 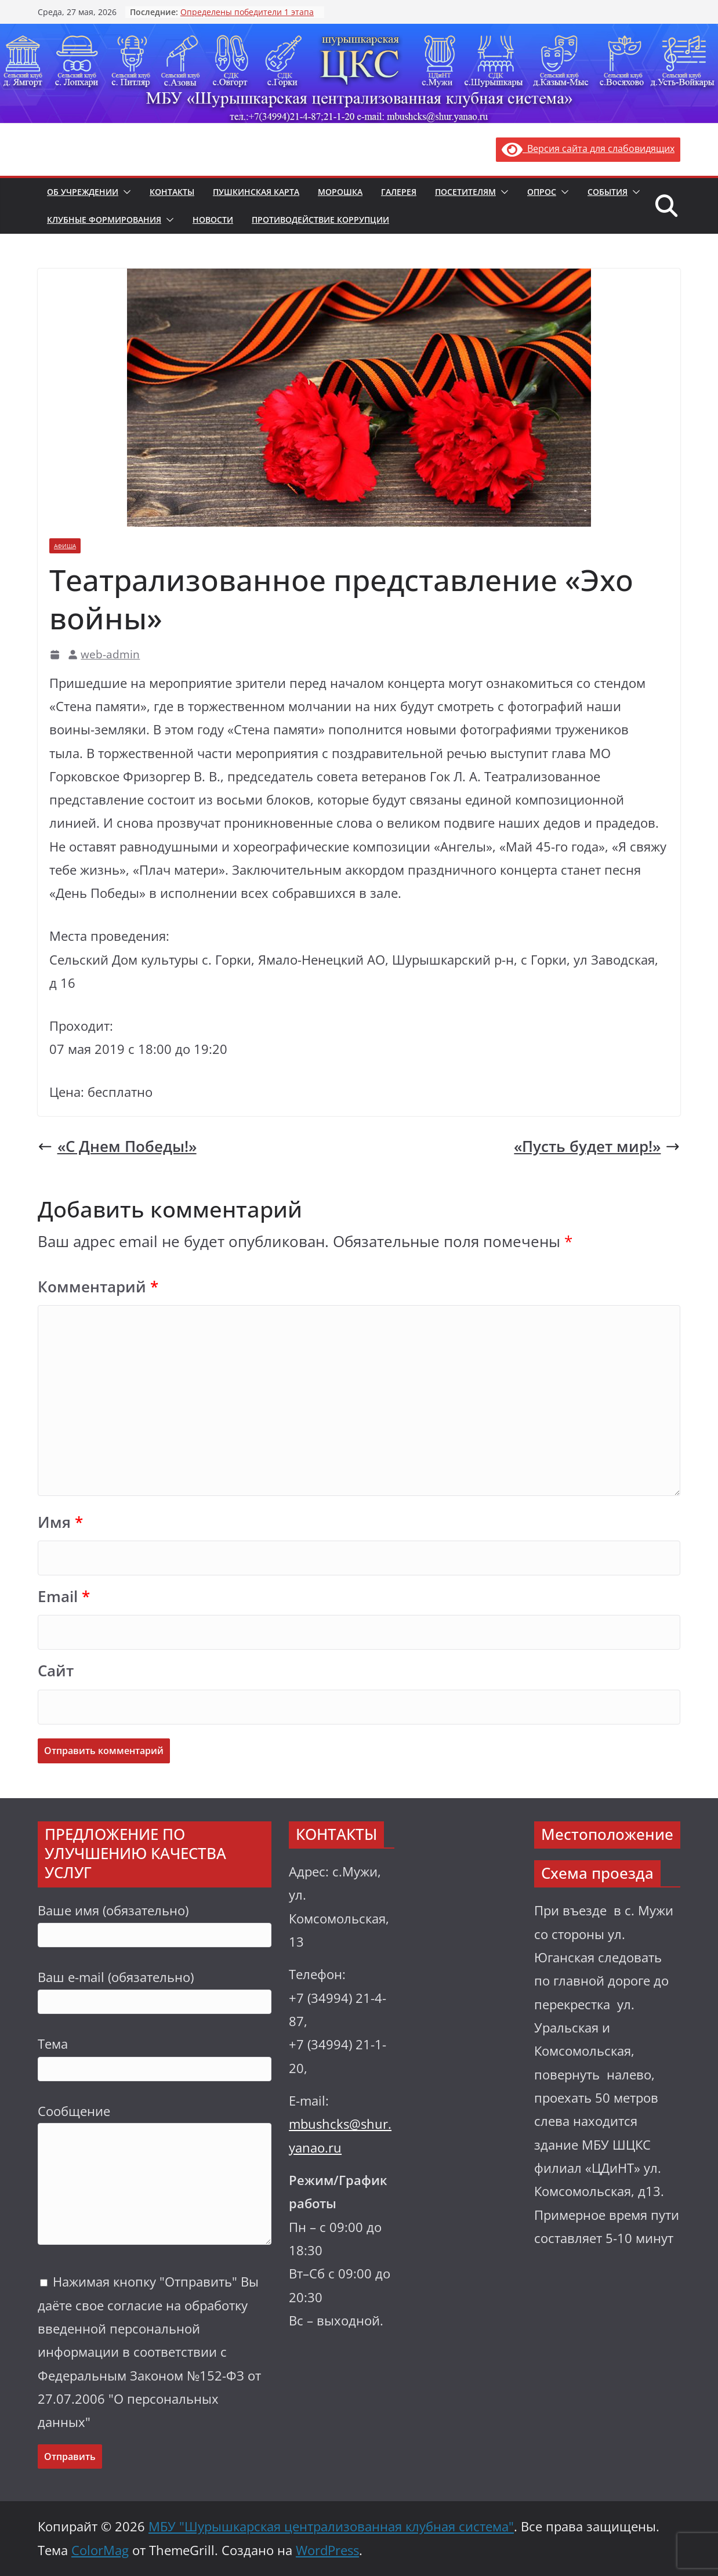 I want to click on Афиша, so click(x=65, y=546).